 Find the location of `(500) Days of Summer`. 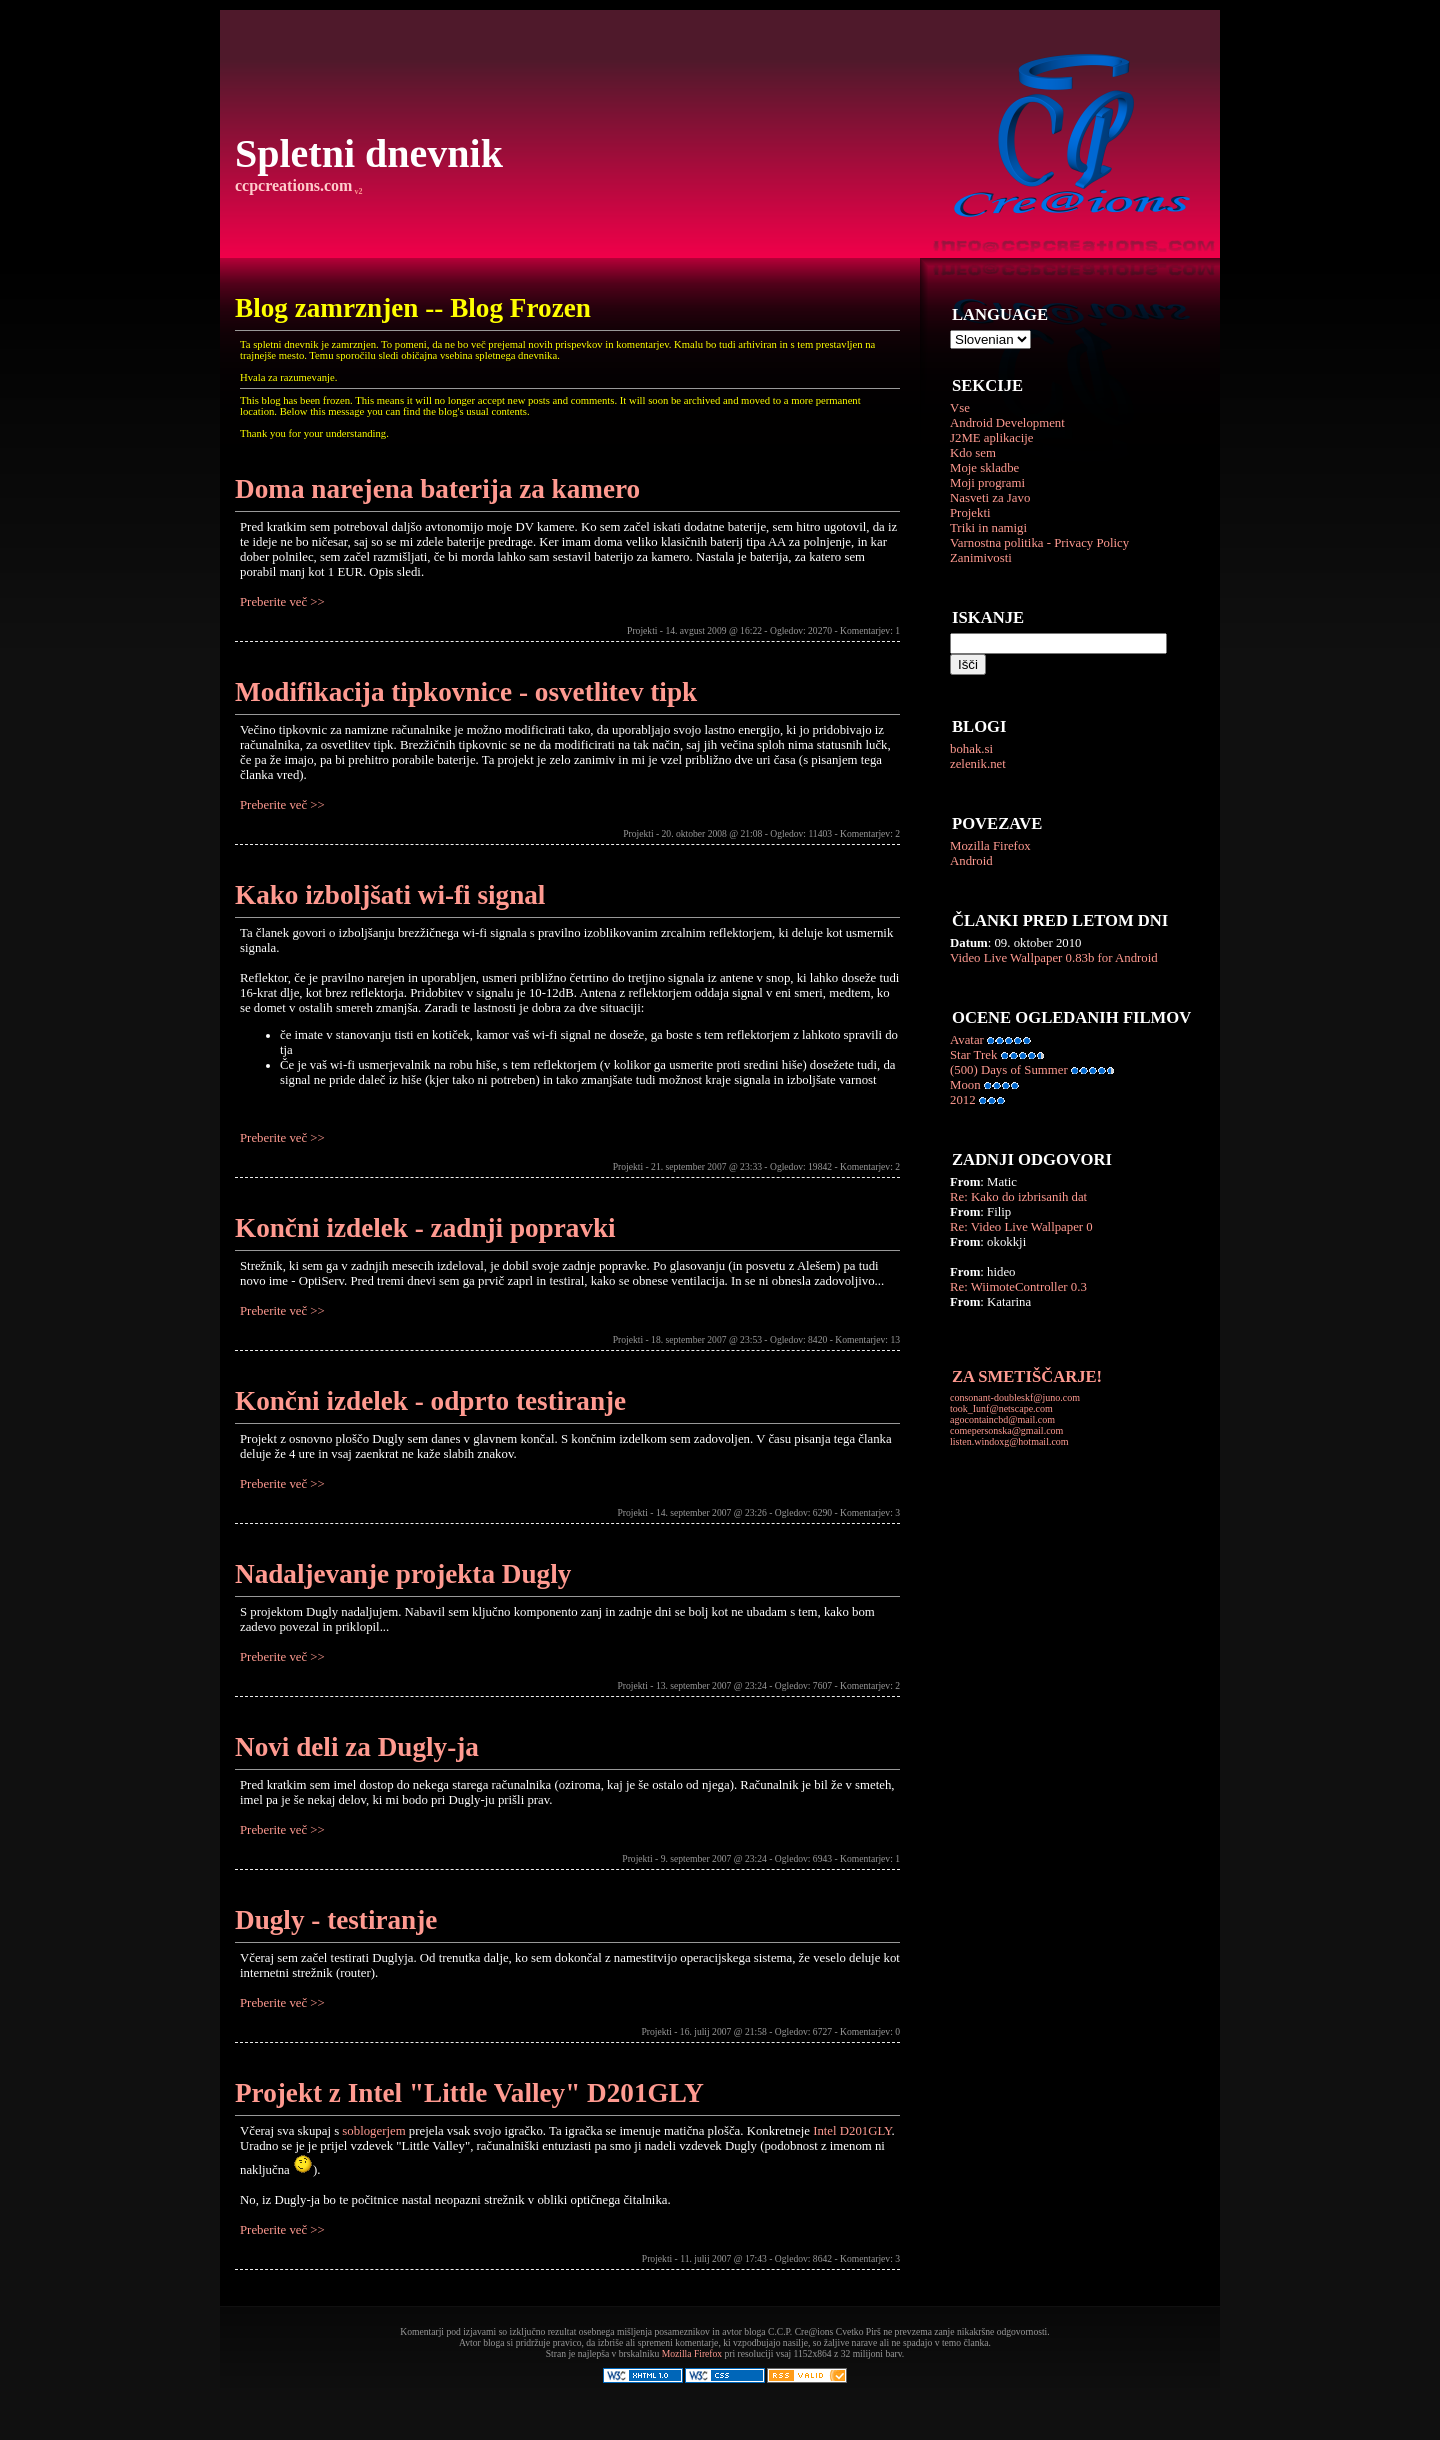

(500) Days of Summer is located at coordinates (1009, 1070).